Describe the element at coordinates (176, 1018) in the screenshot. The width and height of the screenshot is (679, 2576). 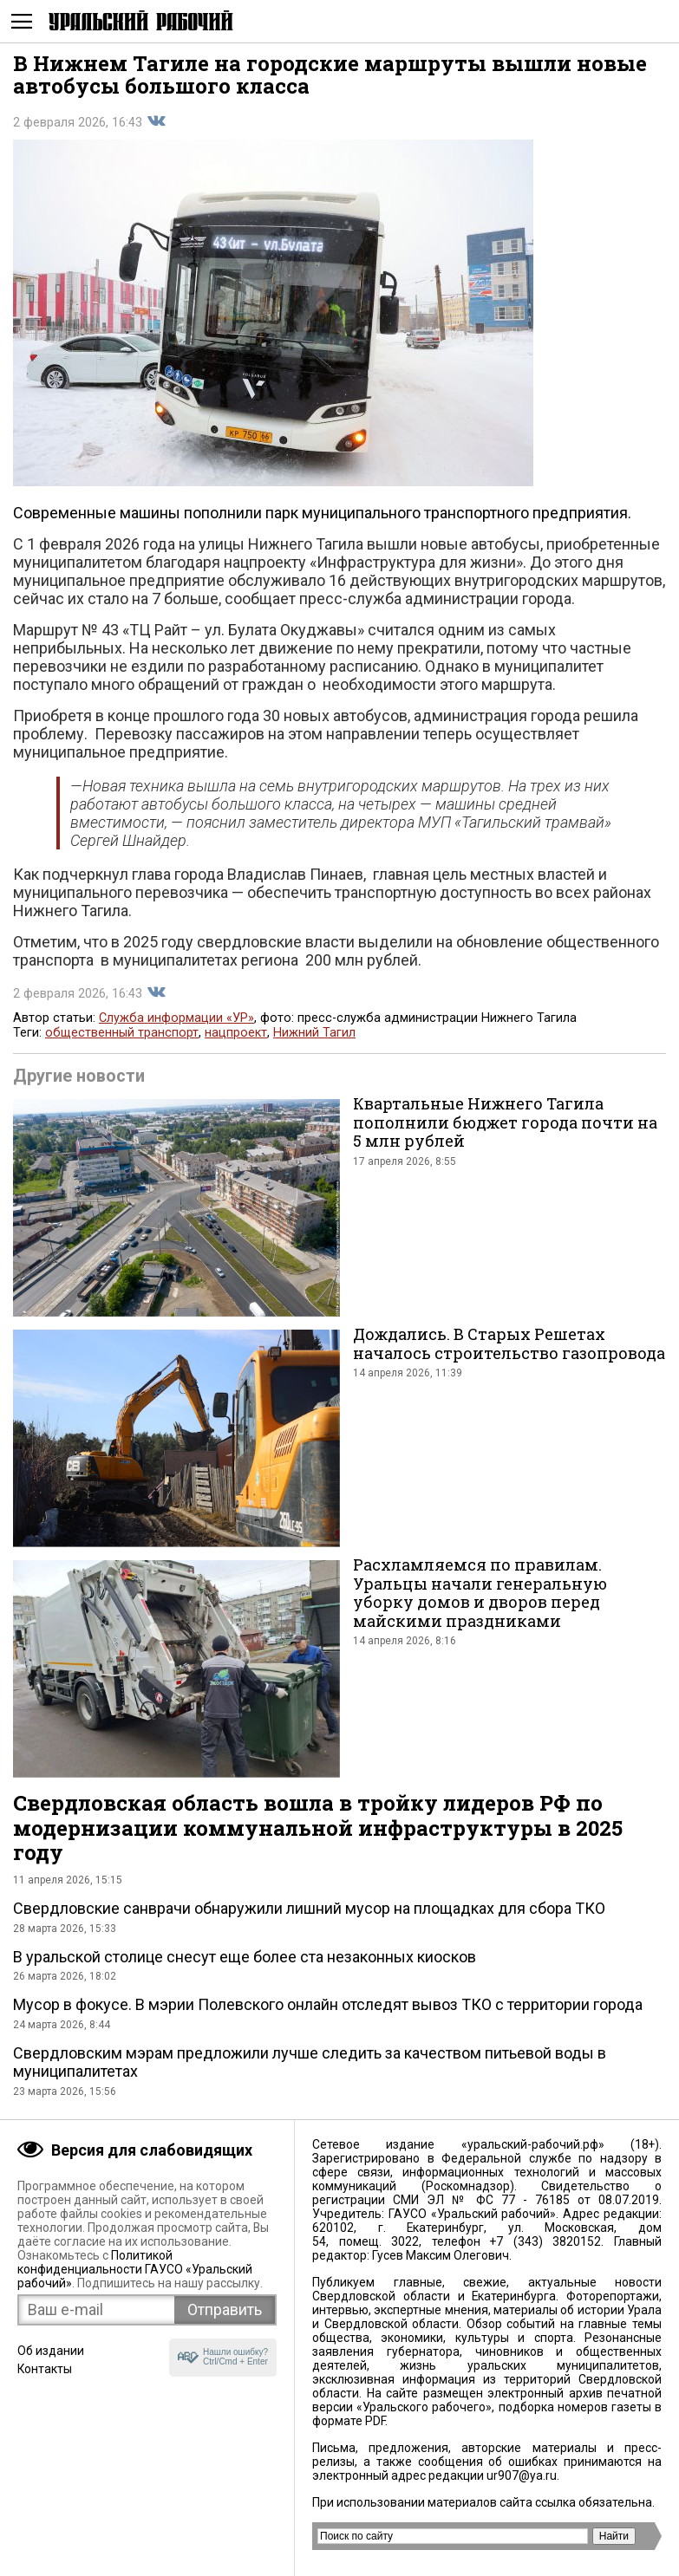
I see `Служба информации «УР»` at that location.